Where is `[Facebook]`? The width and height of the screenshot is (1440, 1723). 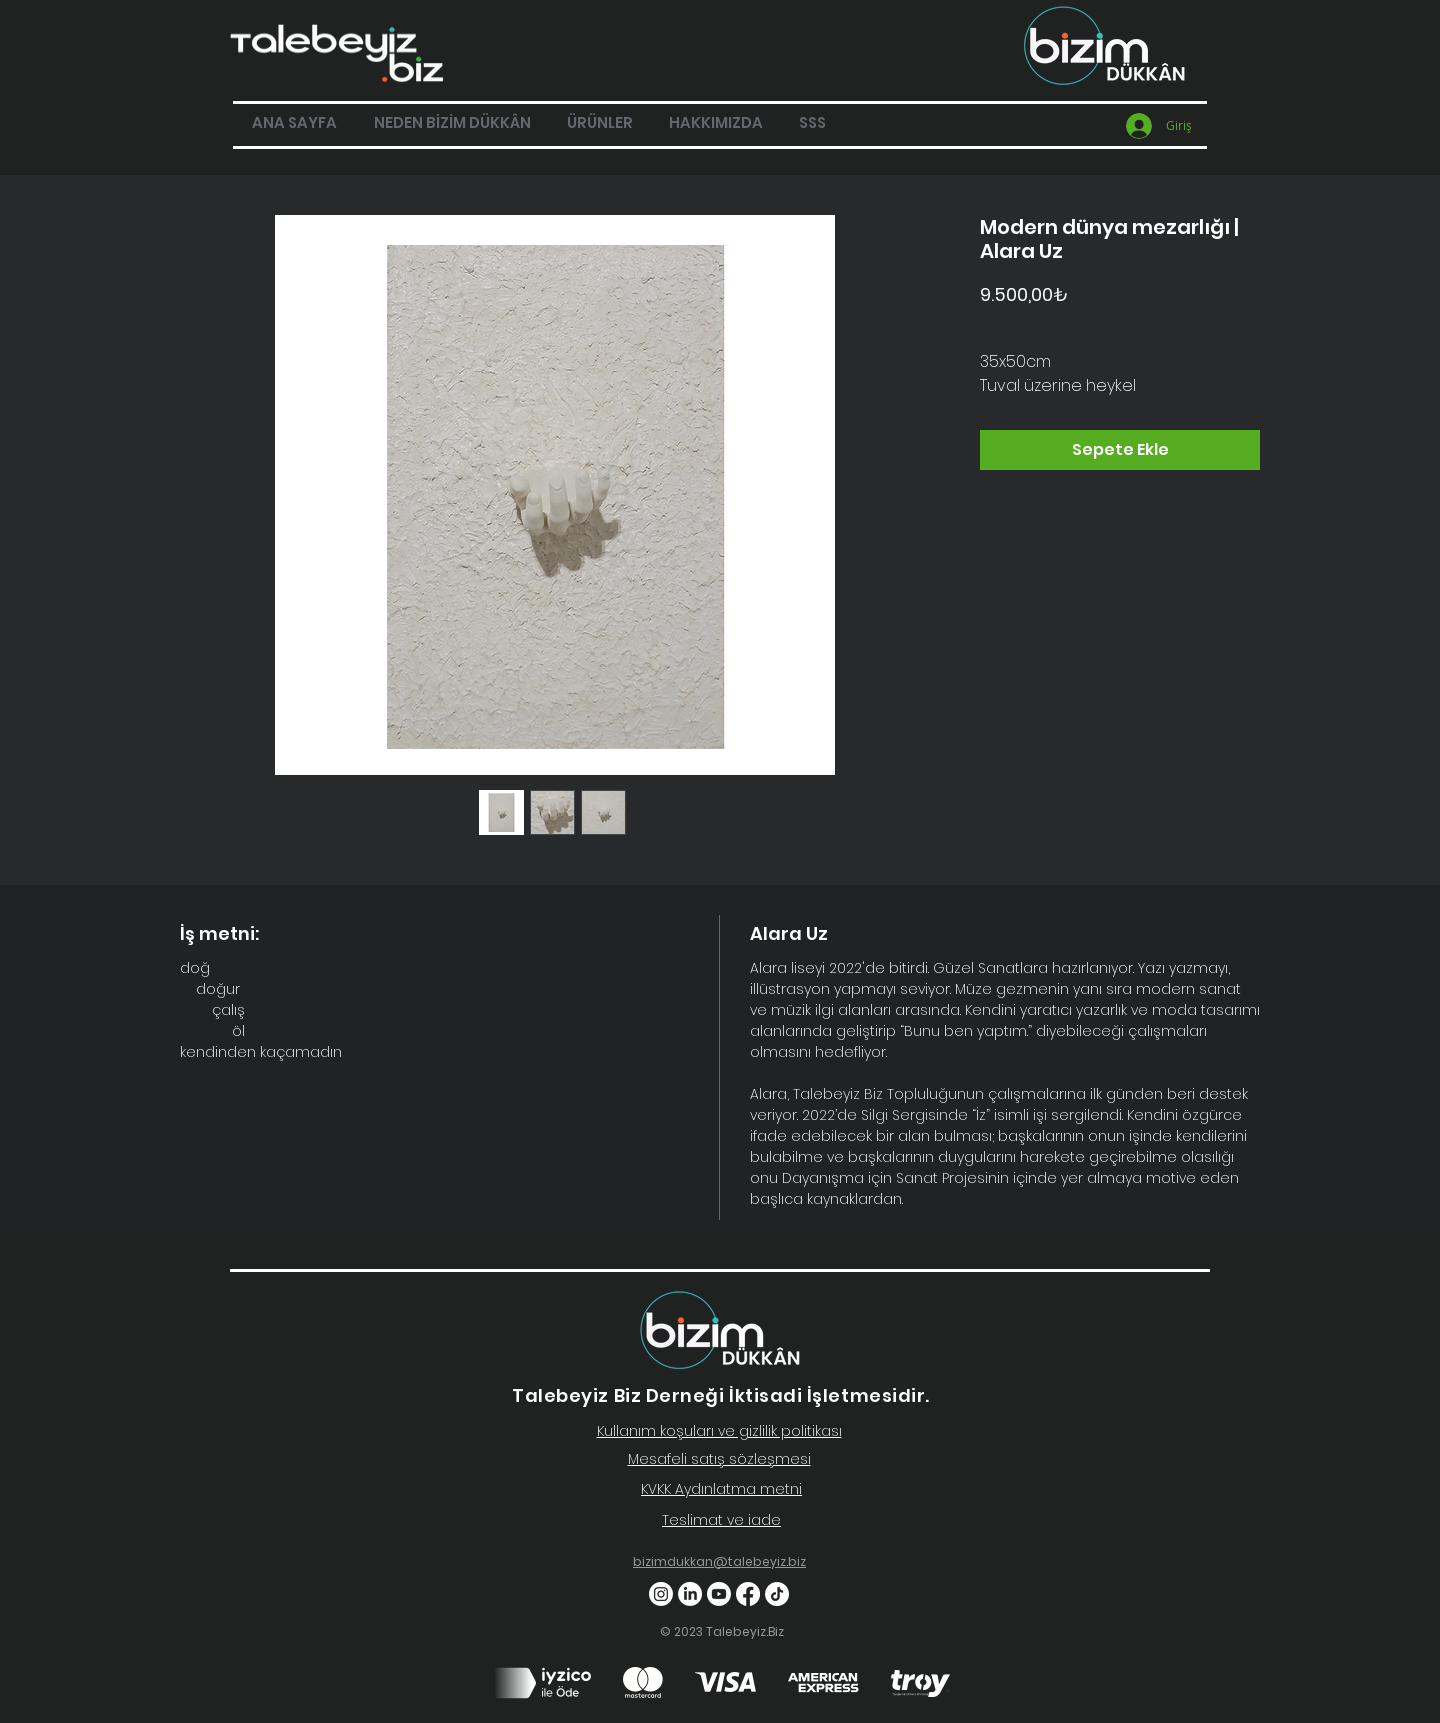
[Facebook] is located at coordinates (748, 1594).